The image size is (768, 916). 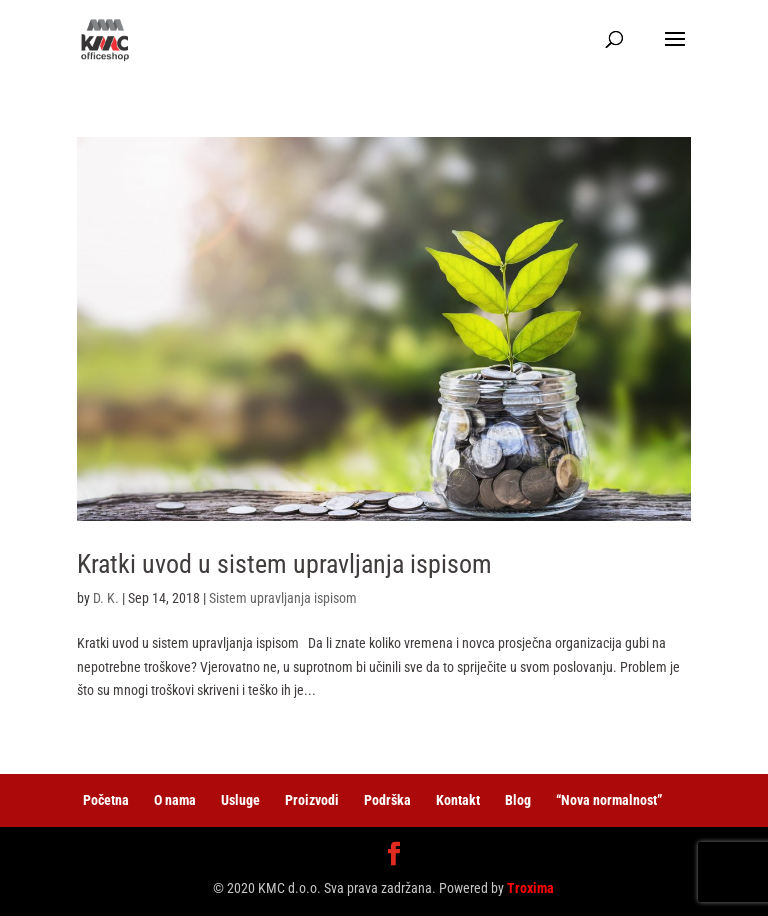 What do you see at coordinates (458, 800) in the screenshot?
I see `Kontakt` at bounding box center [458, 800].